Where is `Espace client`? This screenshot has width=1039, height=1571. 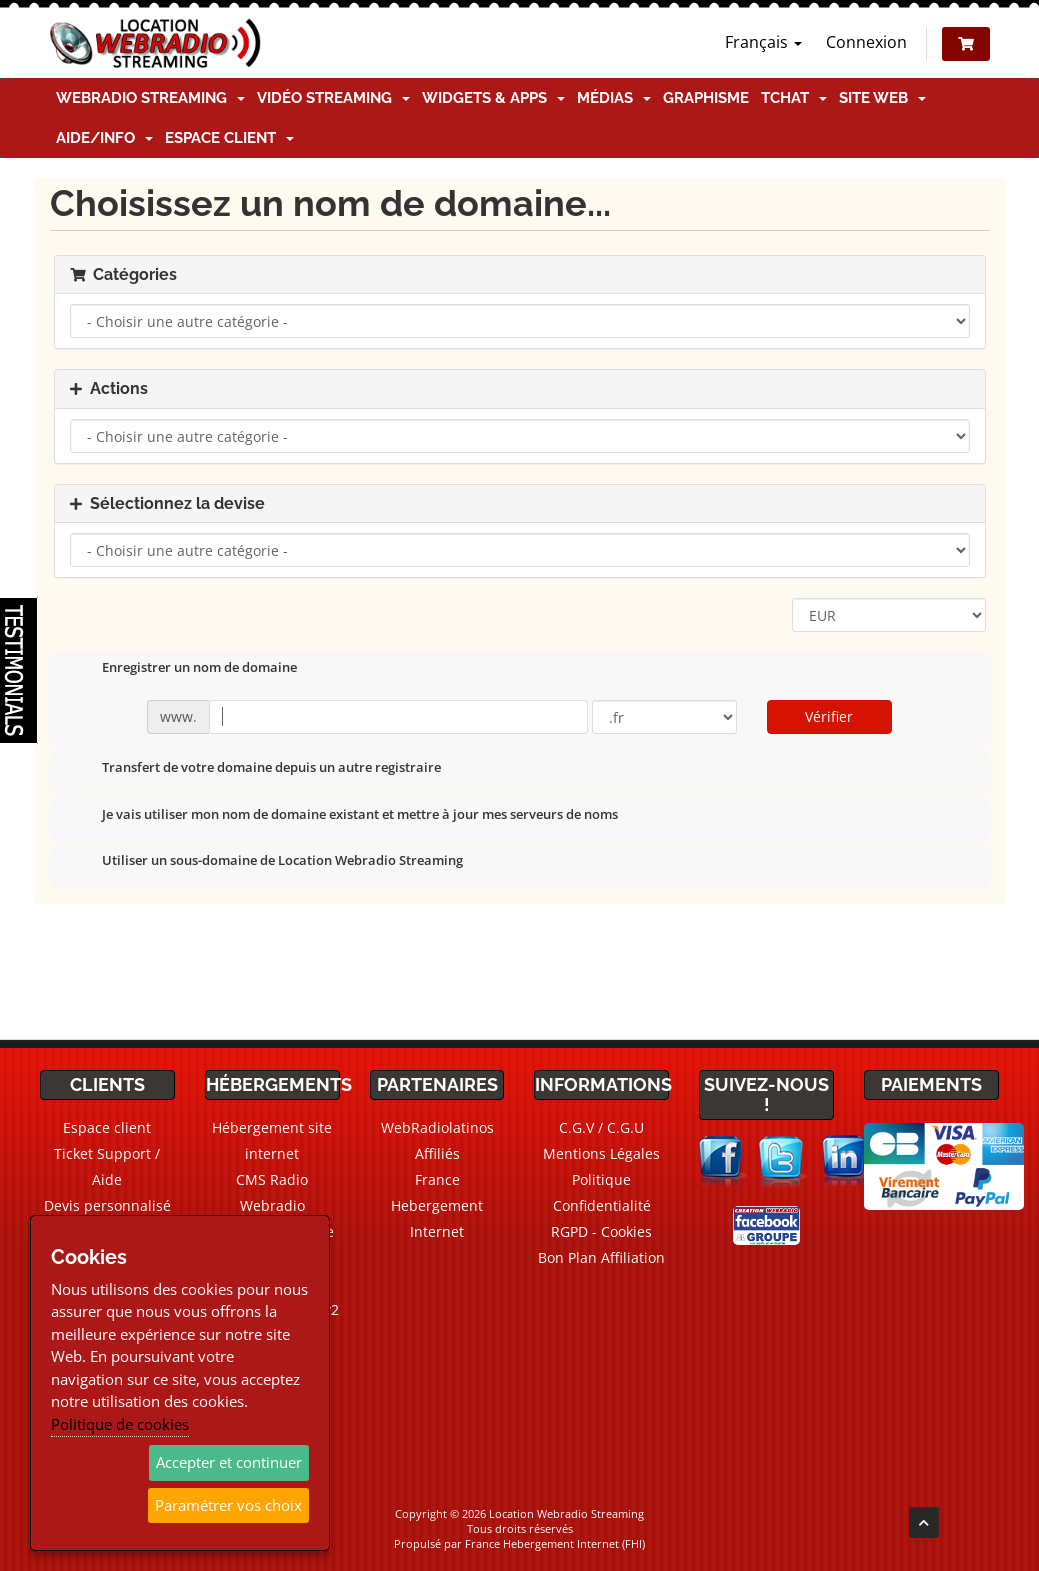 Espace client is located at coordinates (229, 138).